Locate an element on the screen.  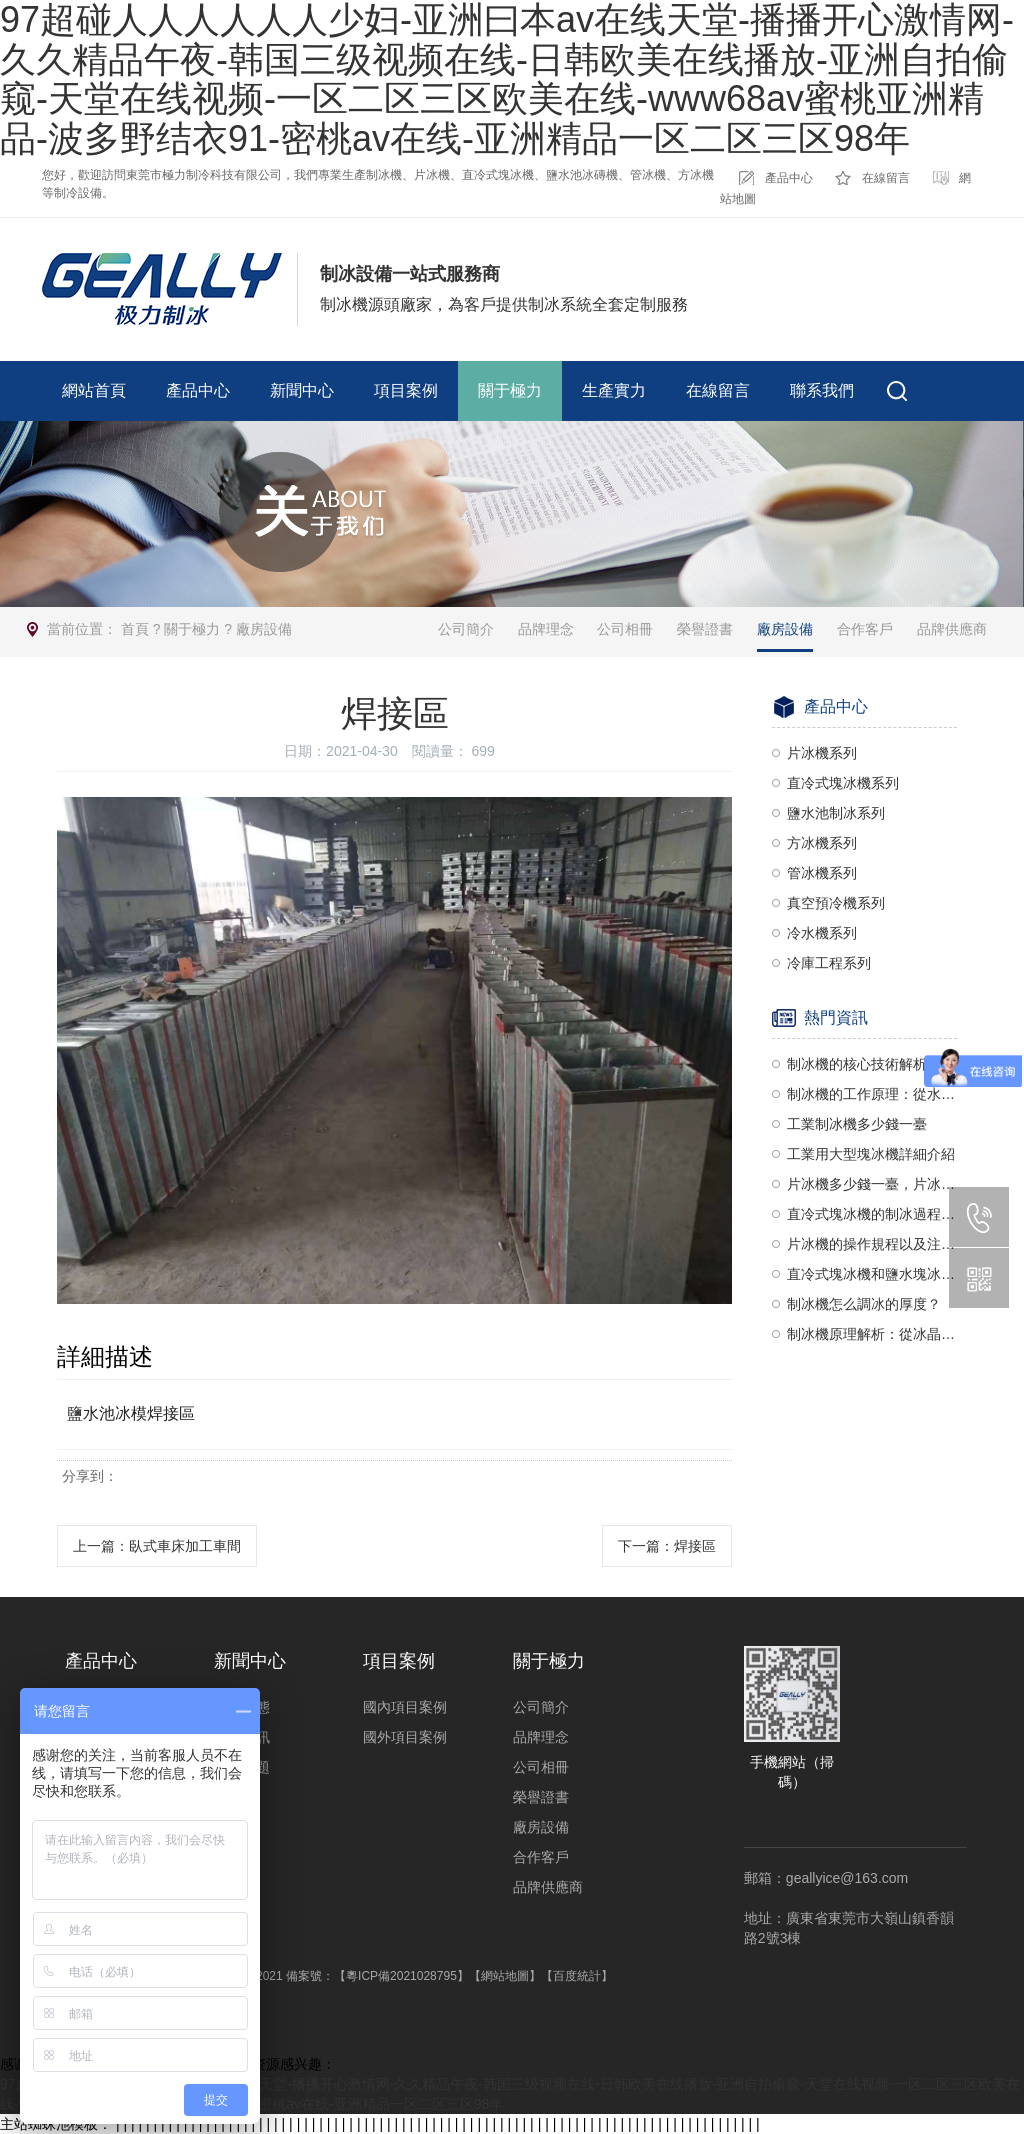
廠房設備 is located at coordinates (264, 629).